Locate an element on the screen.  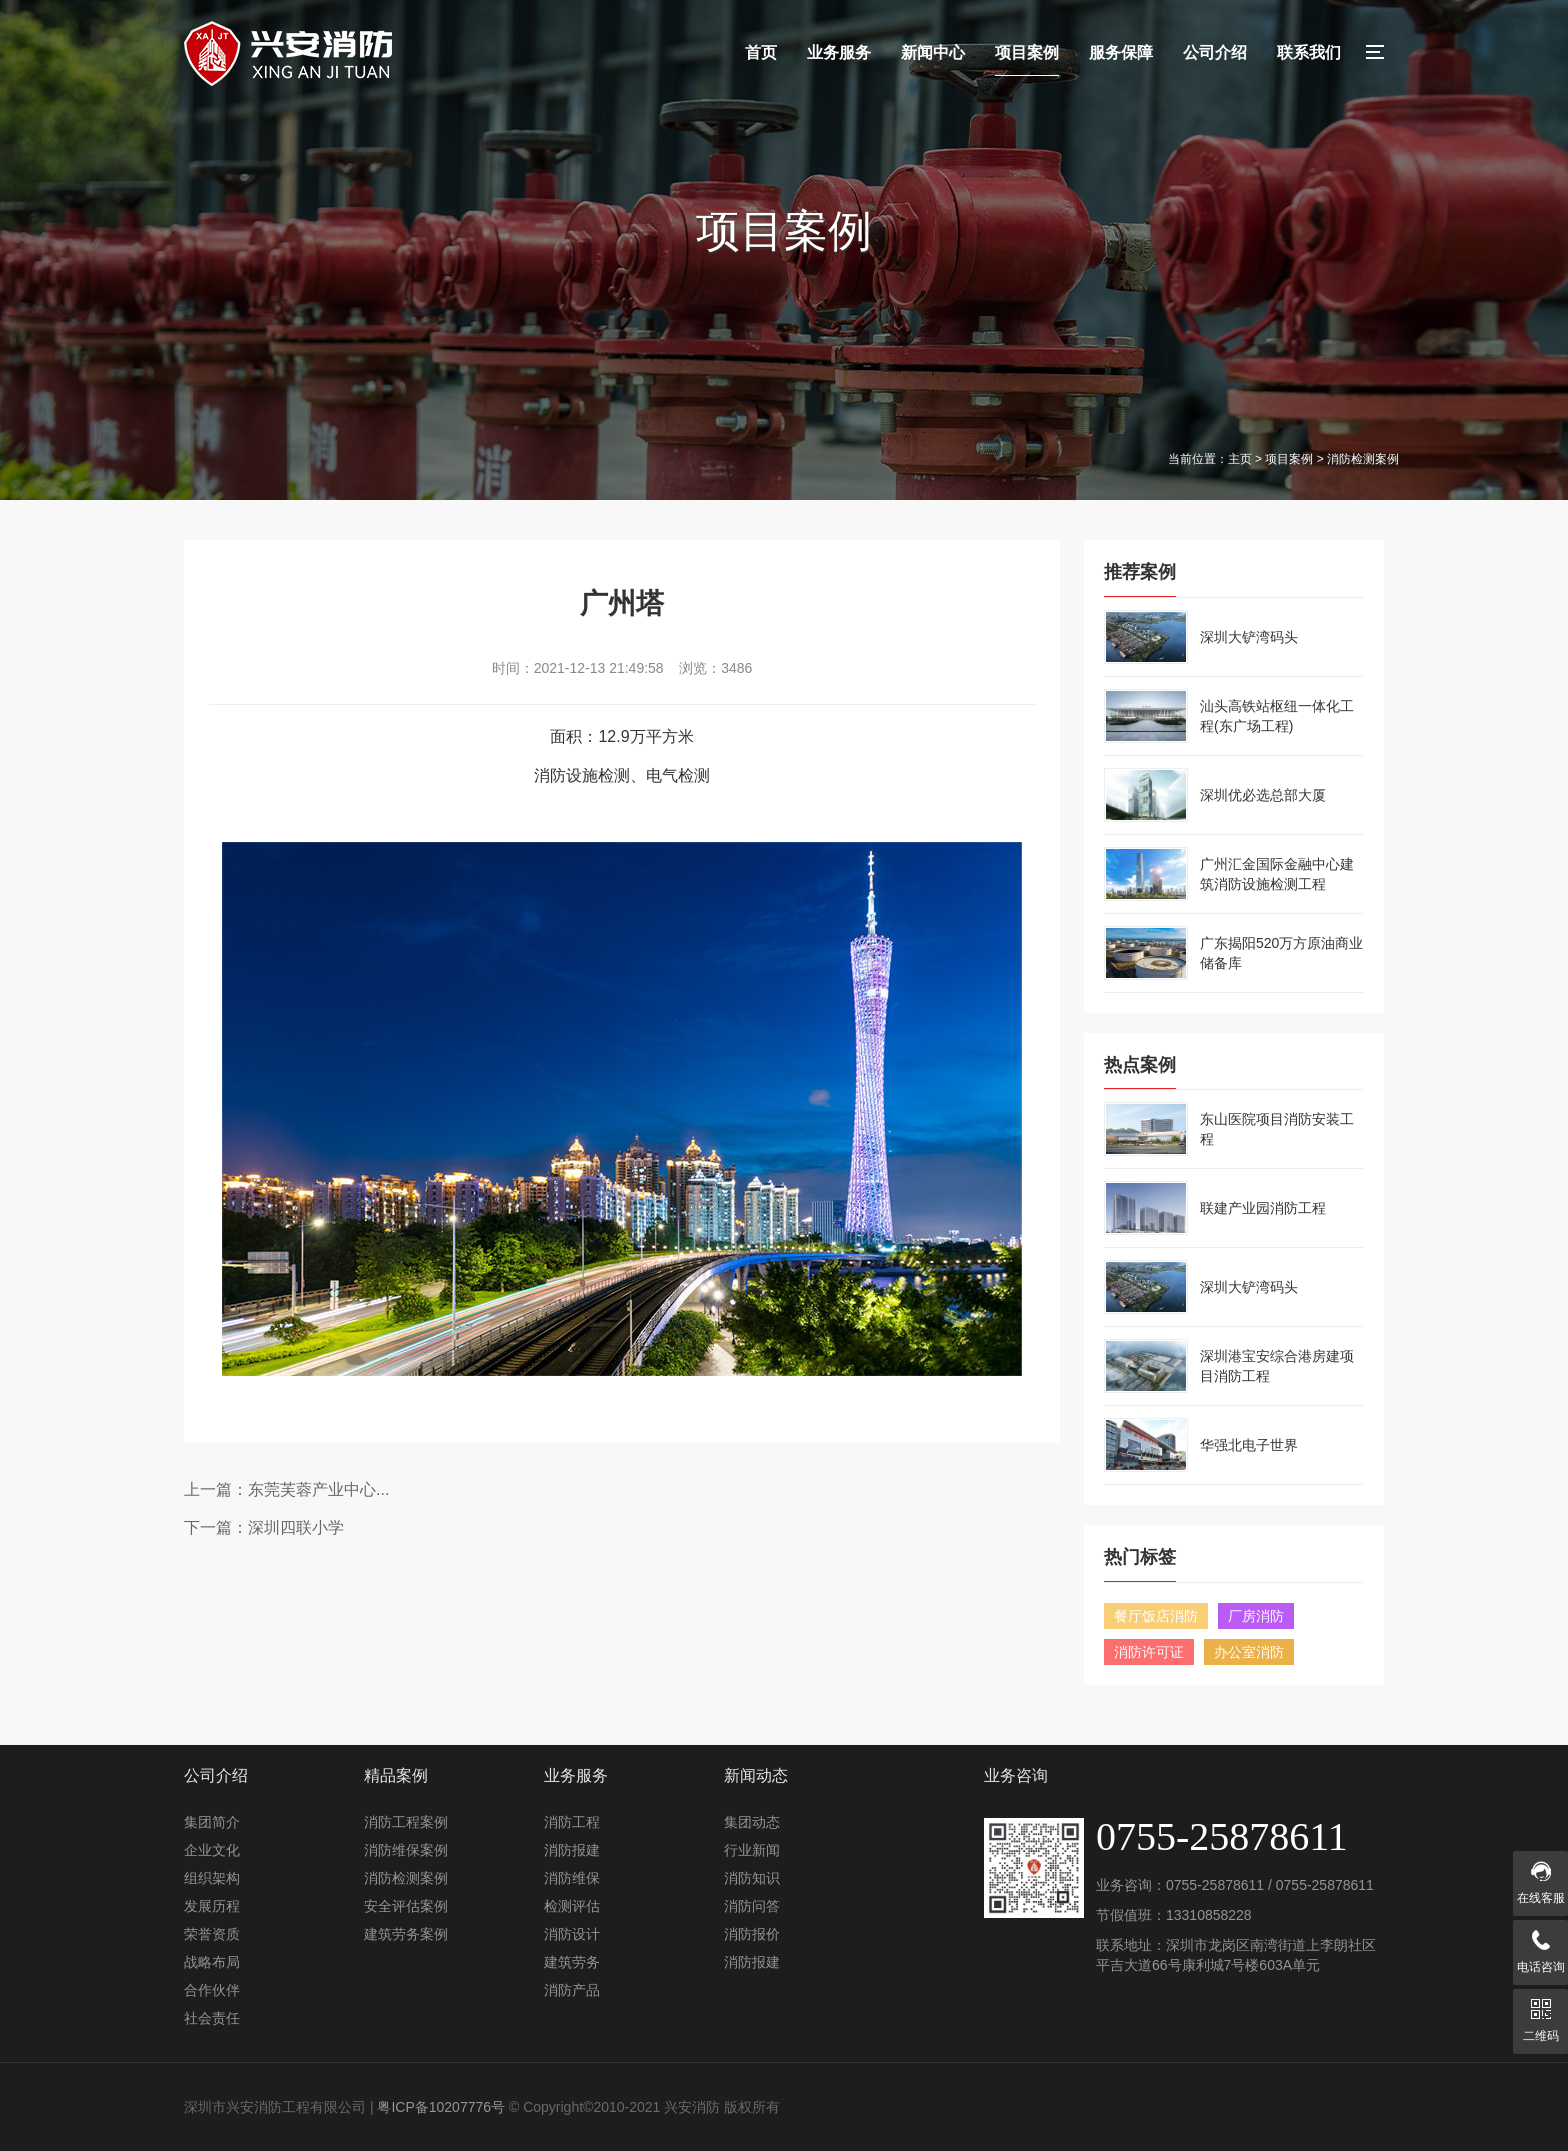
消防工程案例 is located at coordinates (406, 1822).